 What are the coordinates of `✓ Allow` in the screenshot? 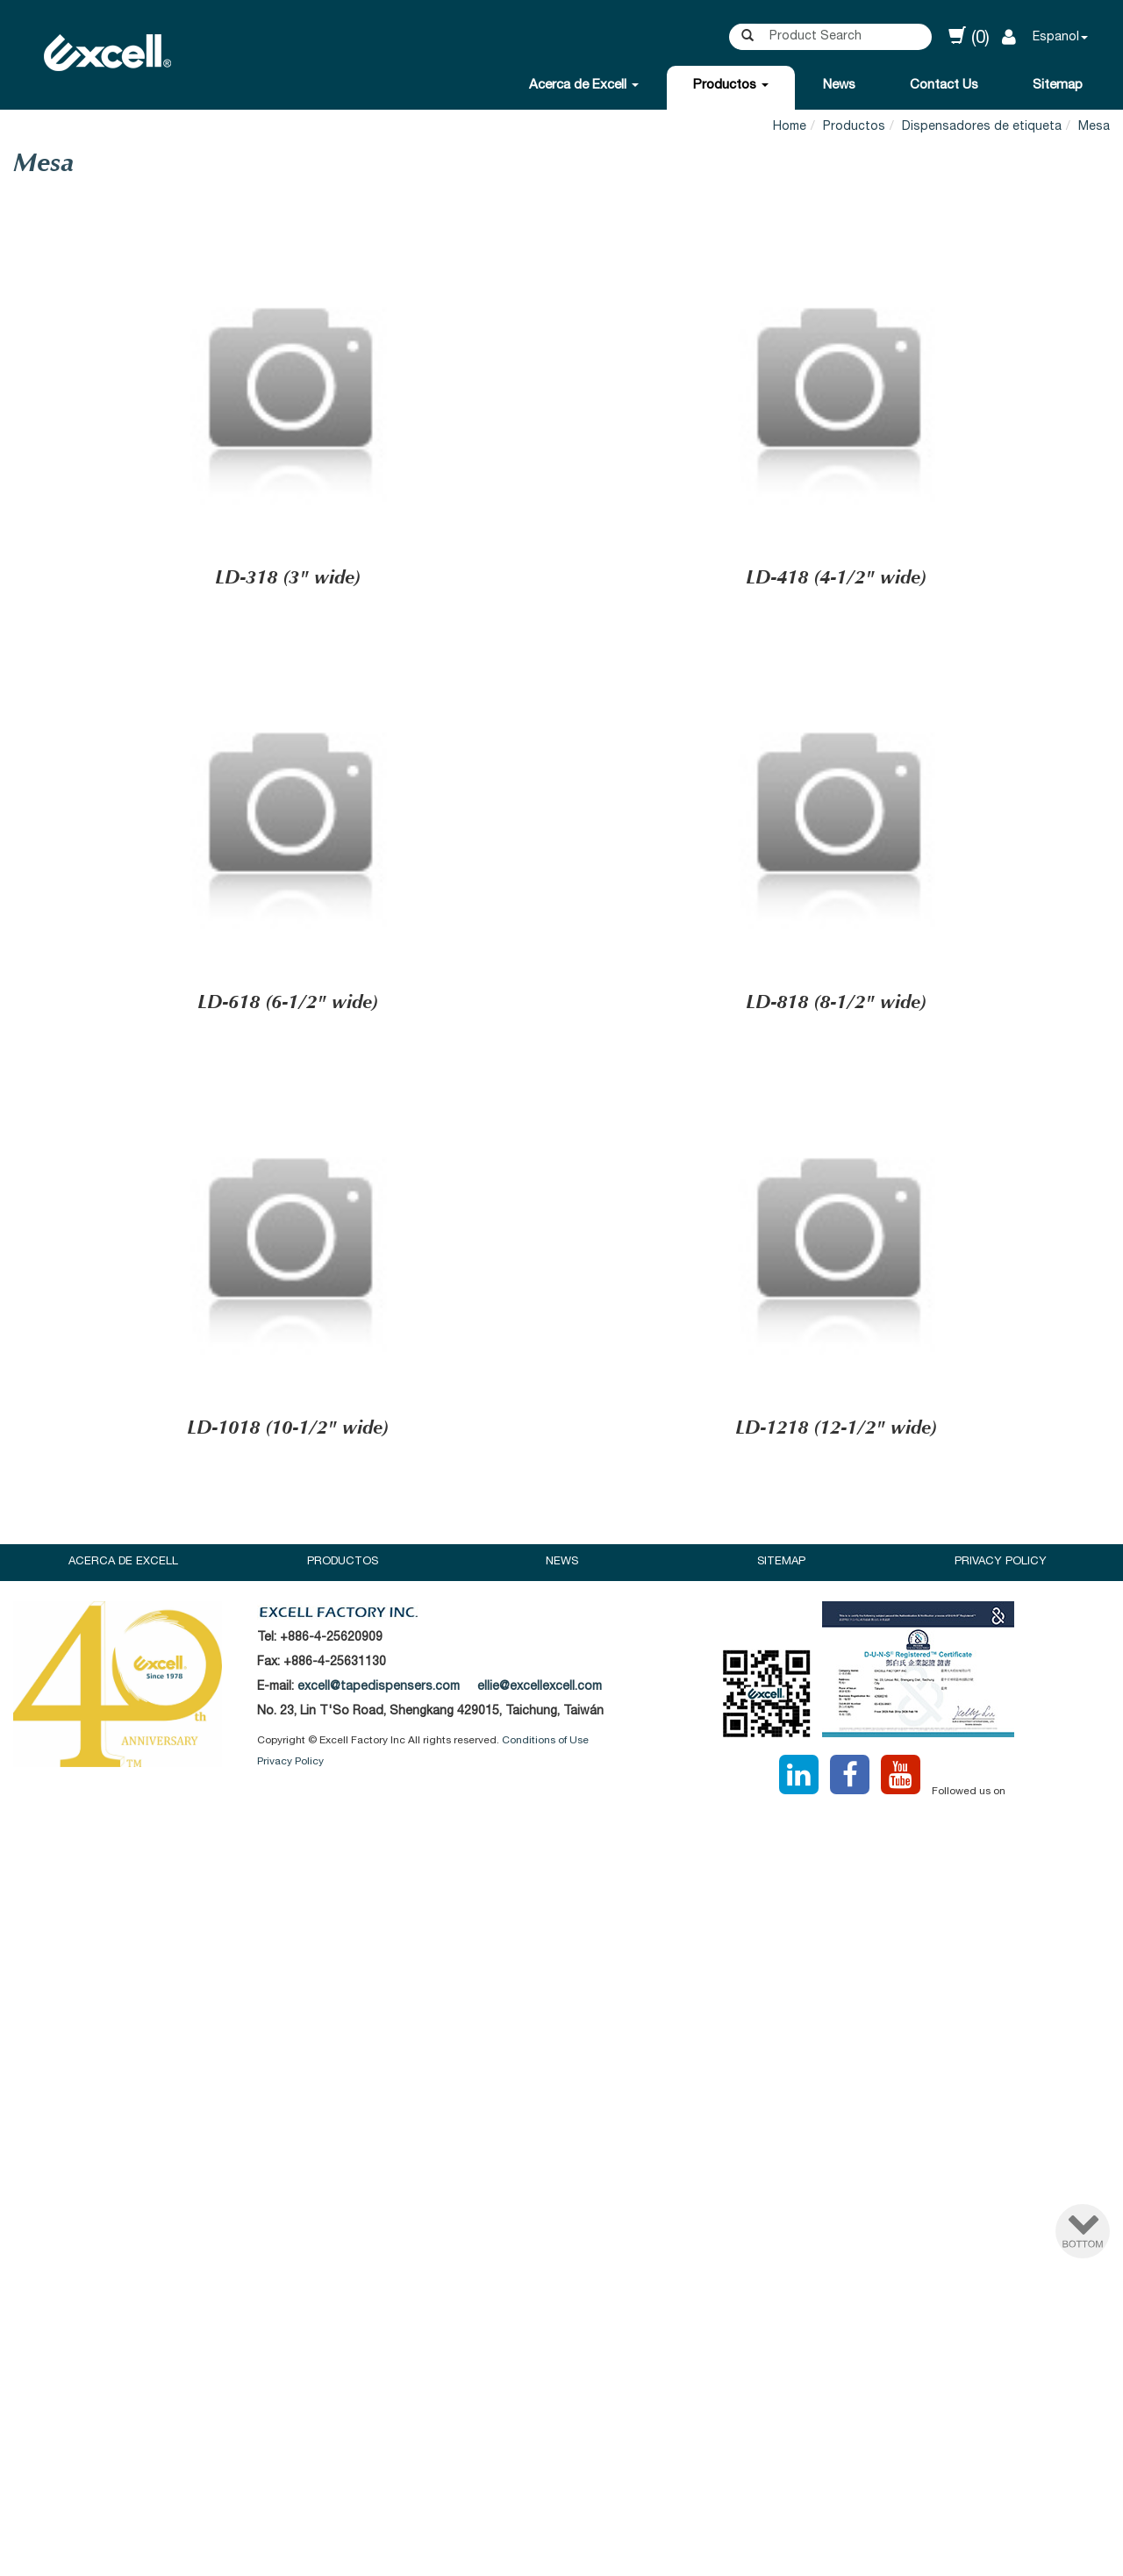 It's located at (562, 1873).